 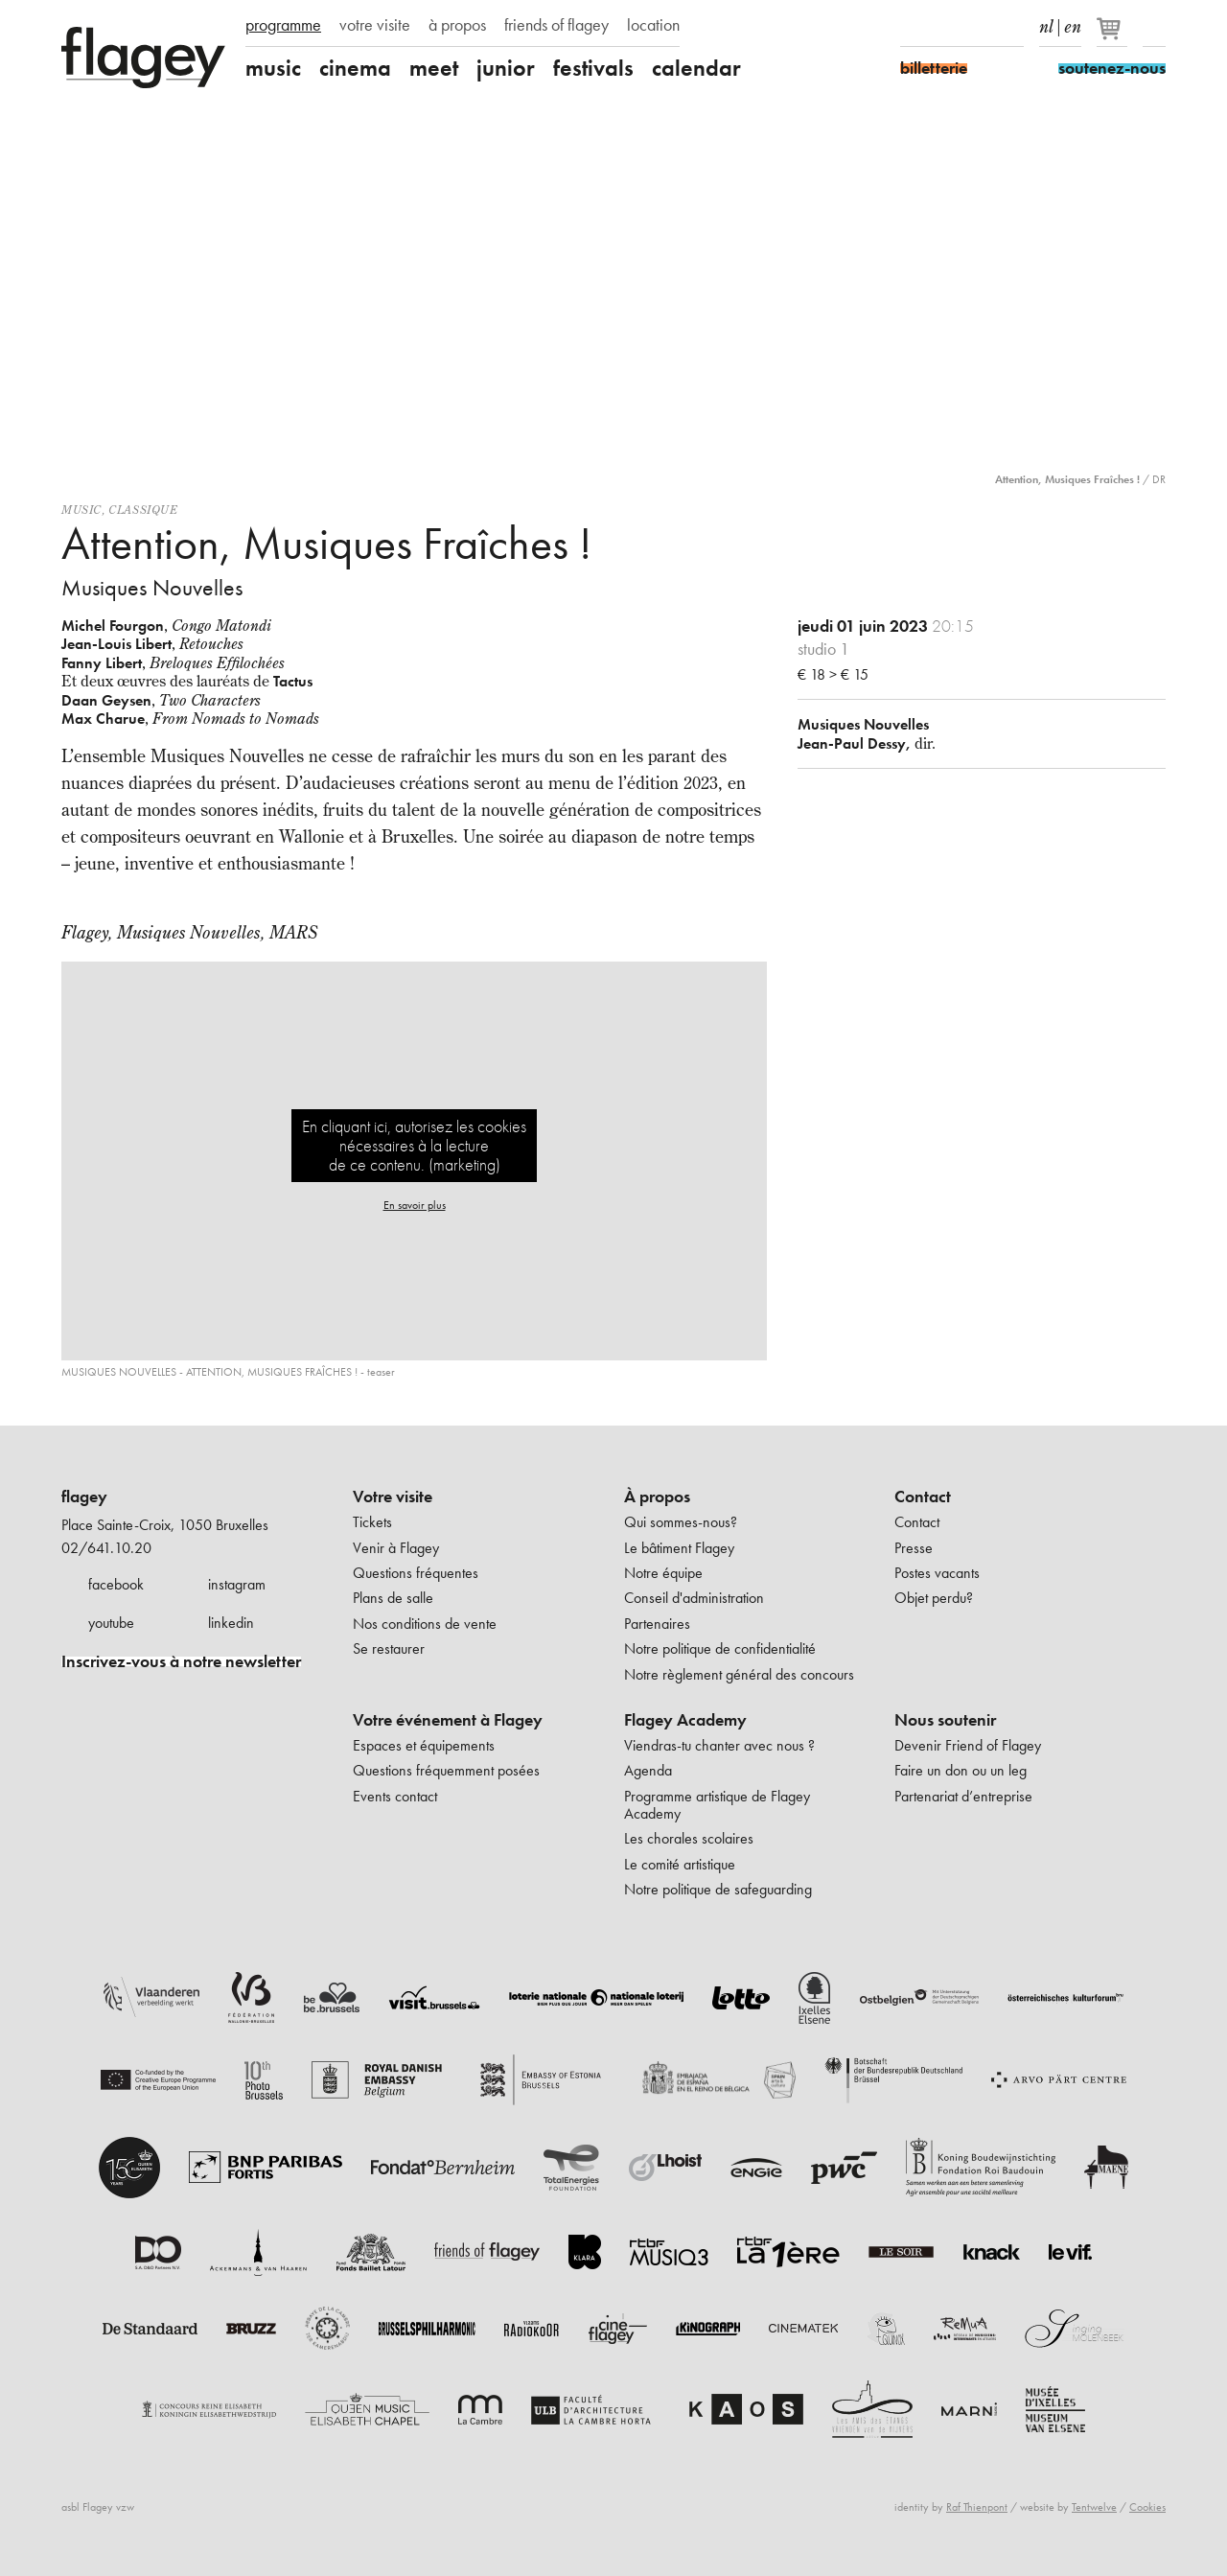 I want to click on Se restaurer, so click(x=389, y=1648).